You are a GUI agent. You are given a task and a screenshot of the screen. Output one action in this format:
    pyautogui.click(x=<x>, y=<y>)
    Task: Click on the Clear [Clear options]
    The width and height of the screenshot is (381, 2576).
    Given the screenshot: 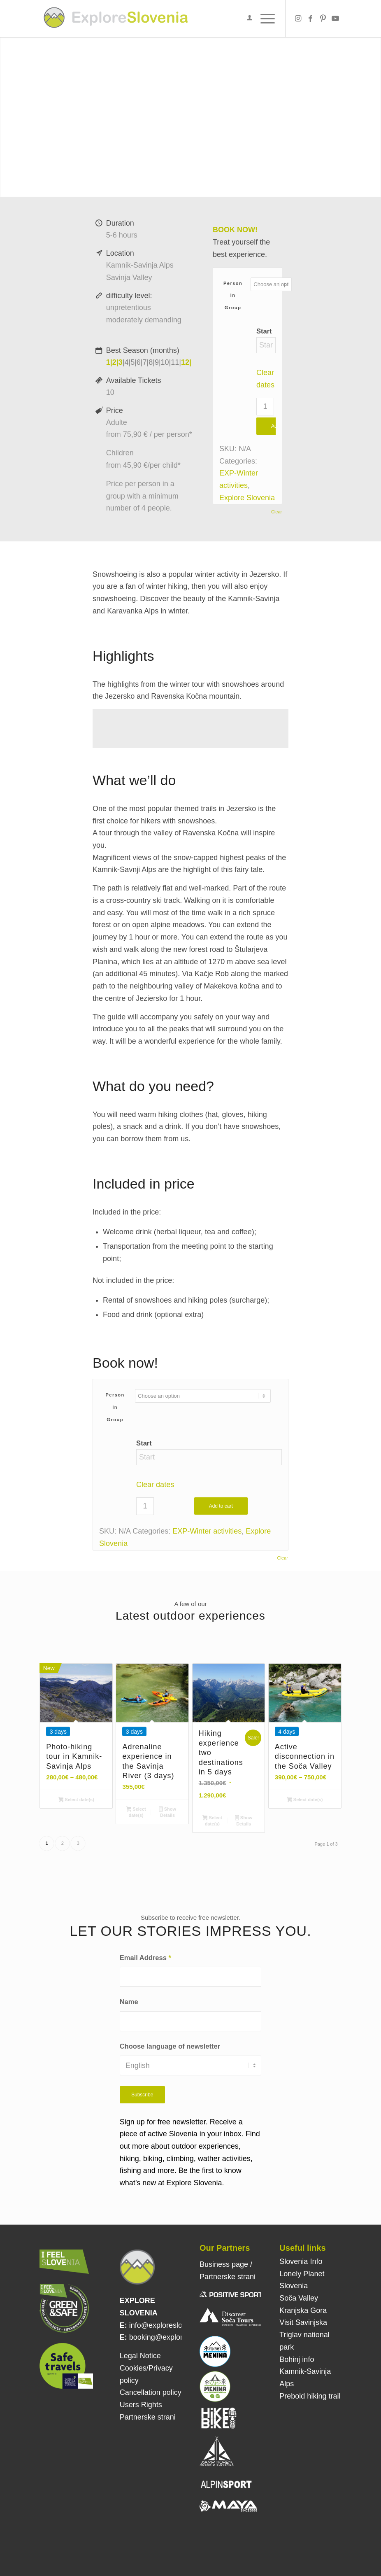 What is the action you would take?
    pyautogui.click(x=276, y=512)
    